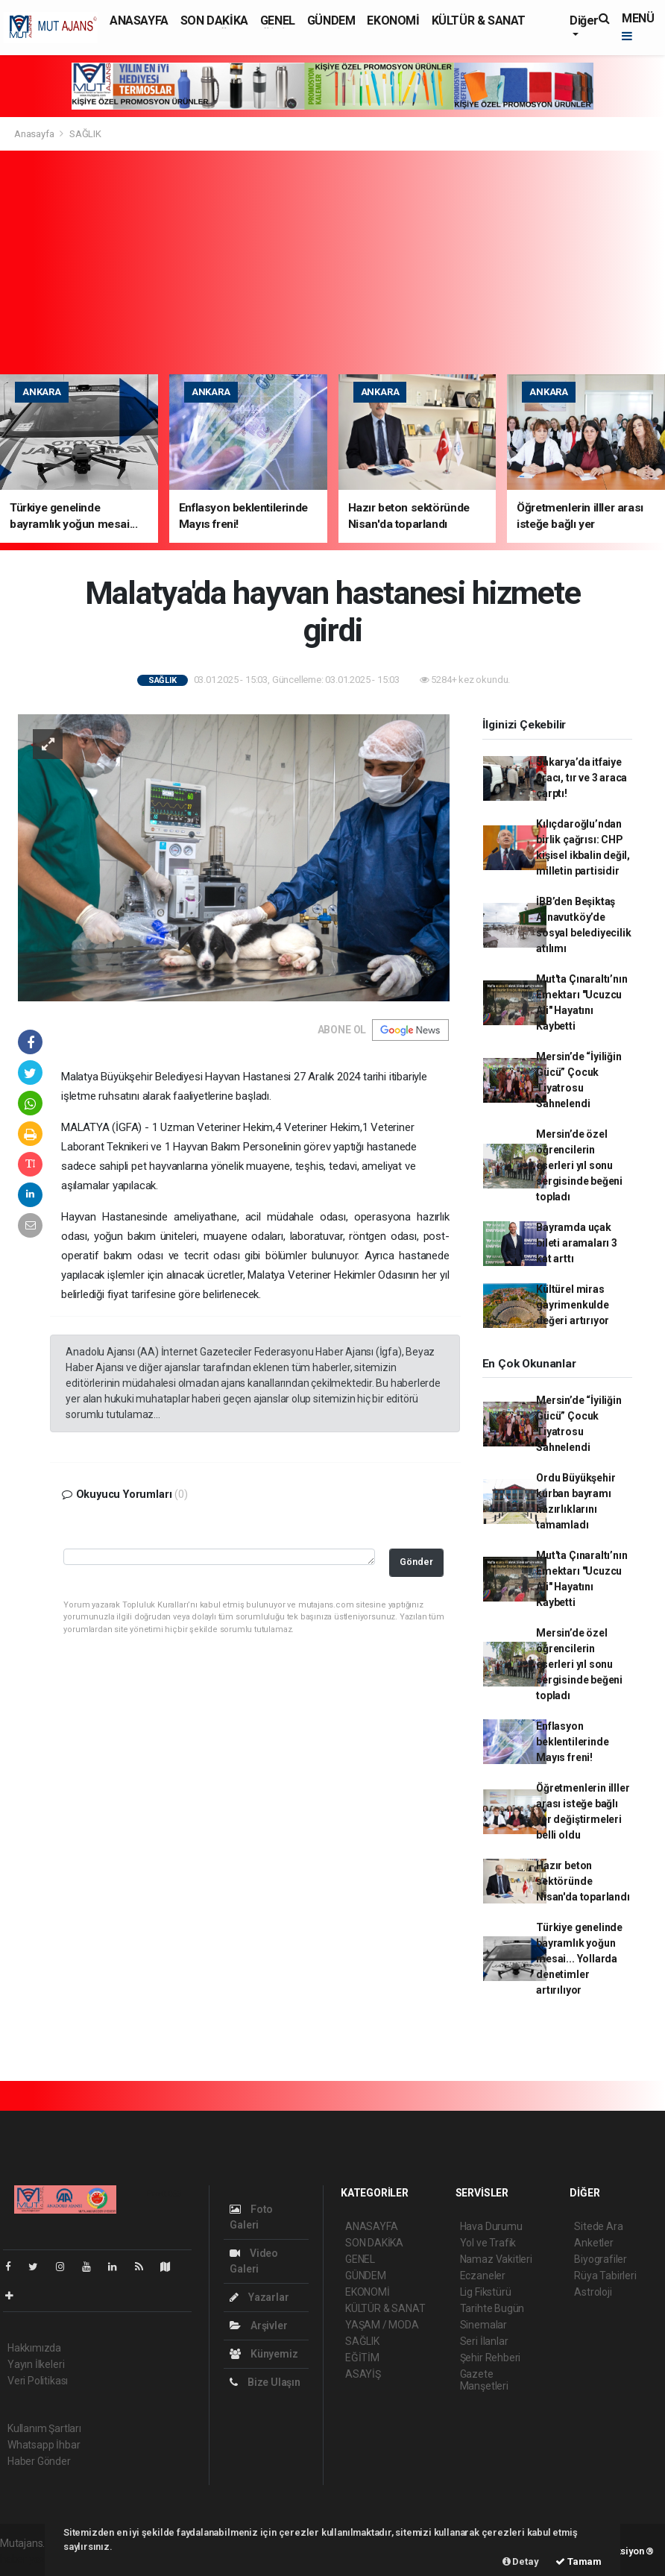  I want to click on YAŞAM / MODA, so click(382, 2325).